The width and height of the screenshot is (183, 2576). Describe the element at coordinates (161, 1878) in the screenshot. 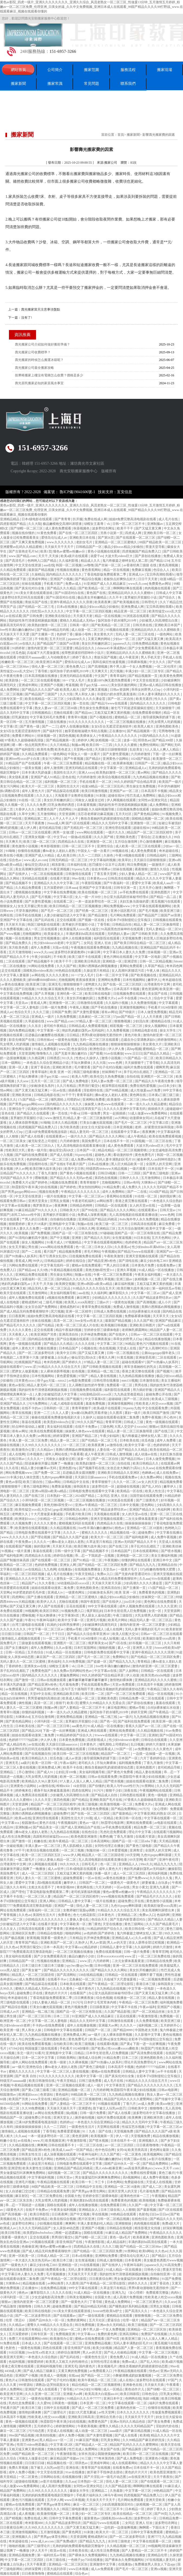

I see `久久综合久久鬼` at that location.